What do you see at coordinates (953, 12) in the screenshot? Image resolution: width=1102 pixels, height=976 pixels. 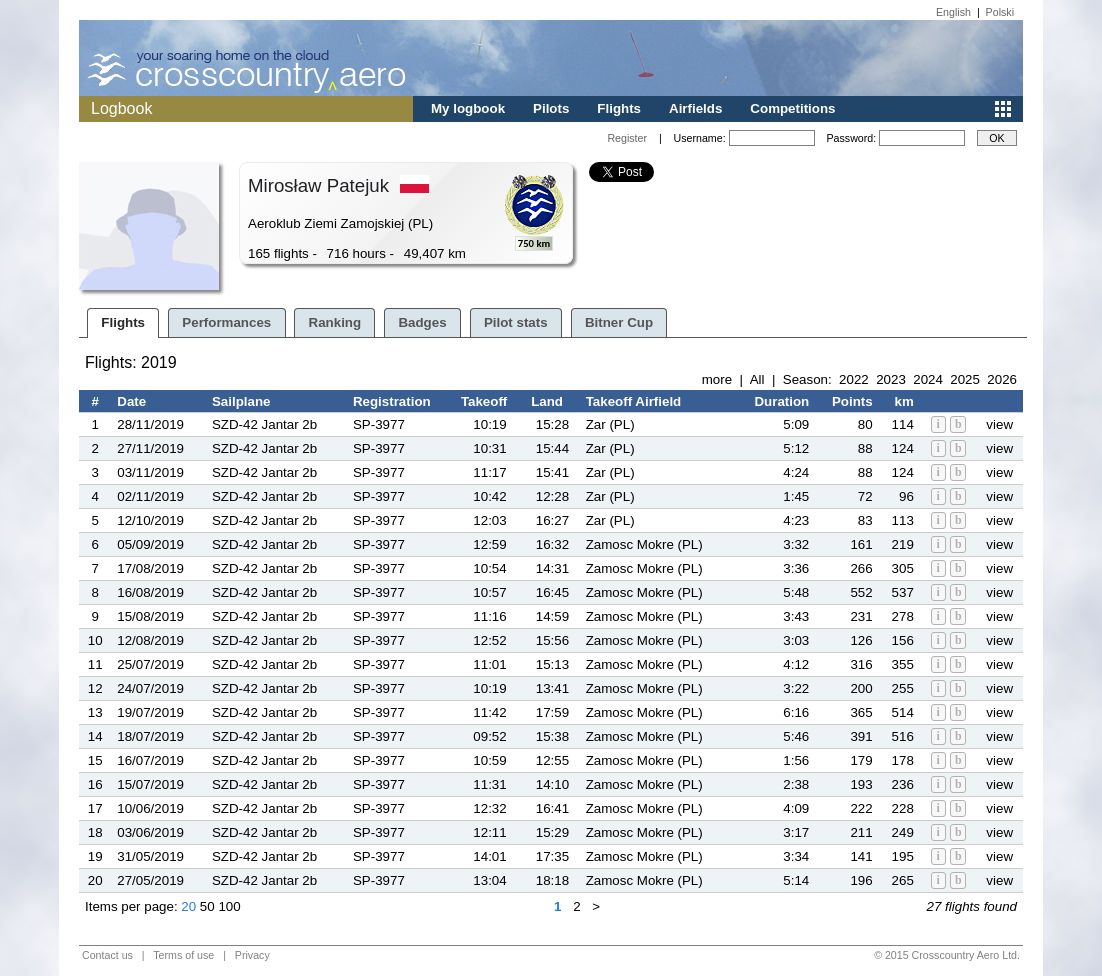 I see `English` at bounding box center [953, 12].